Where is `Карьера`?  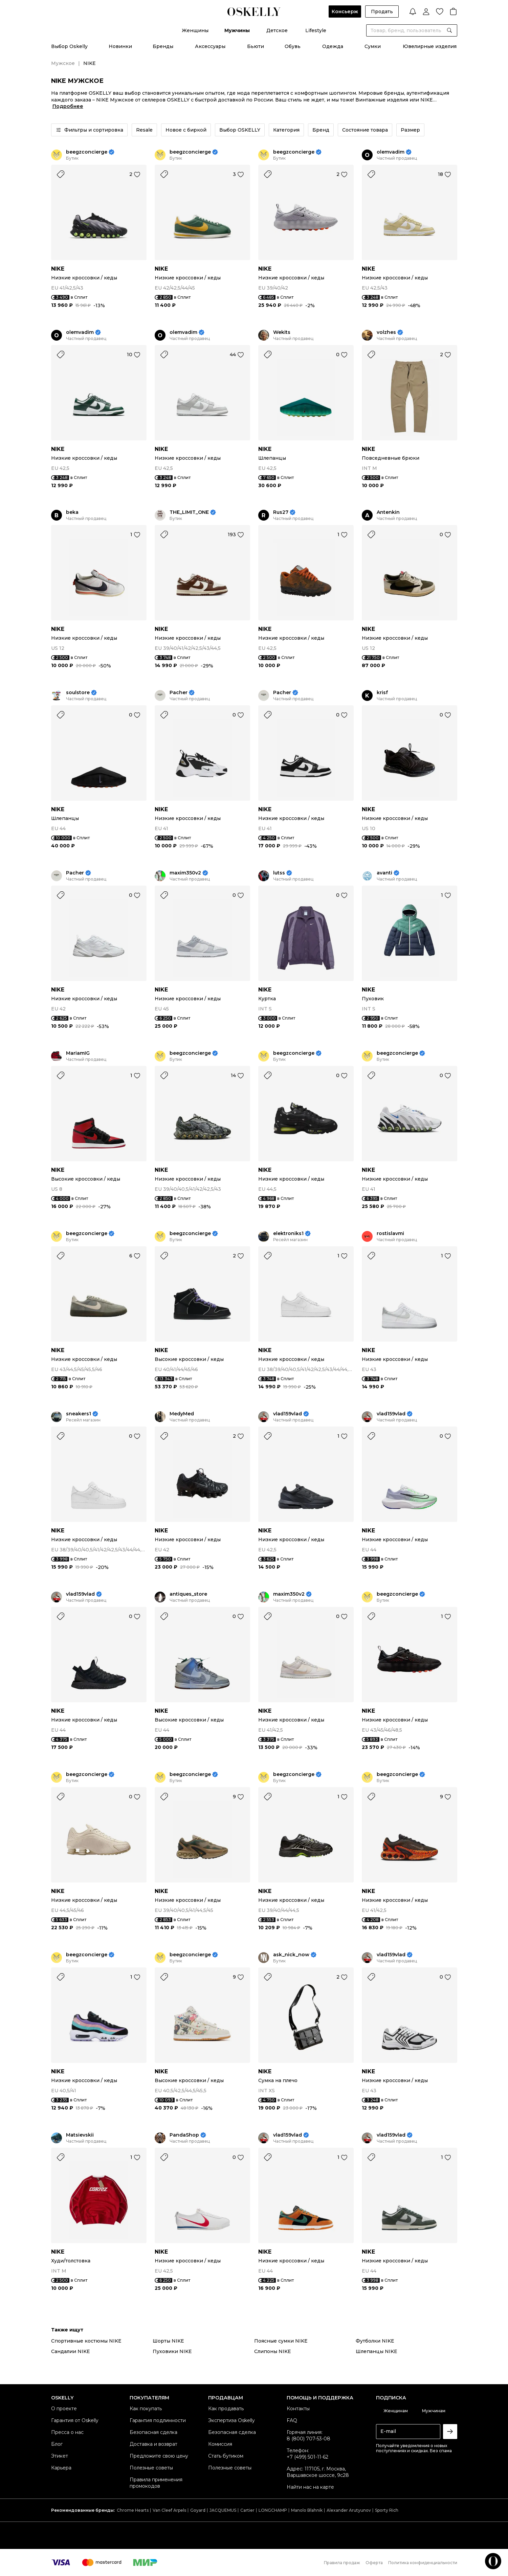 Карьера is located at coordinates (61, 2468).